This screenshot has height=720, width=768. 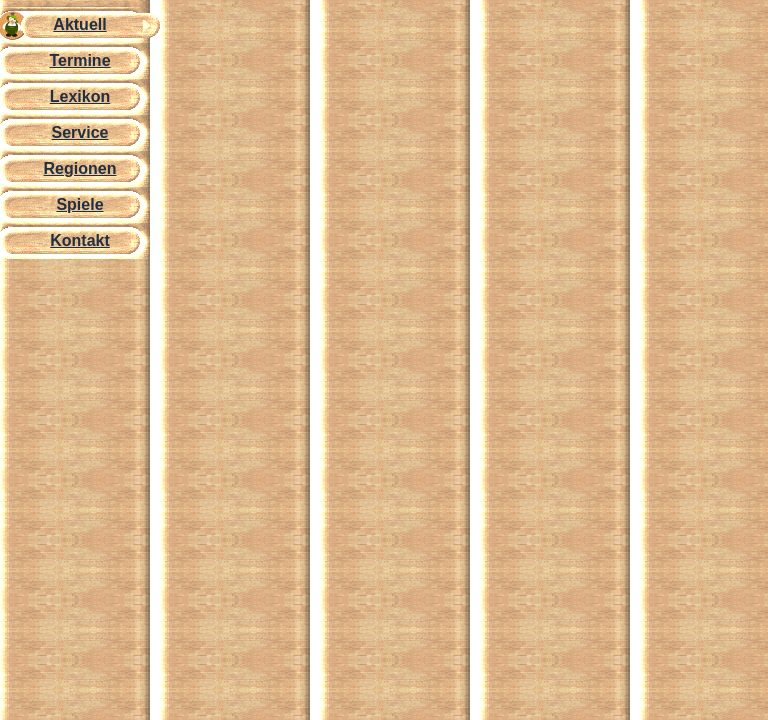 What do you see at coordinates (80, 96) in the screenshot?
I see `Lexikon` at bounding box center [80, 96].